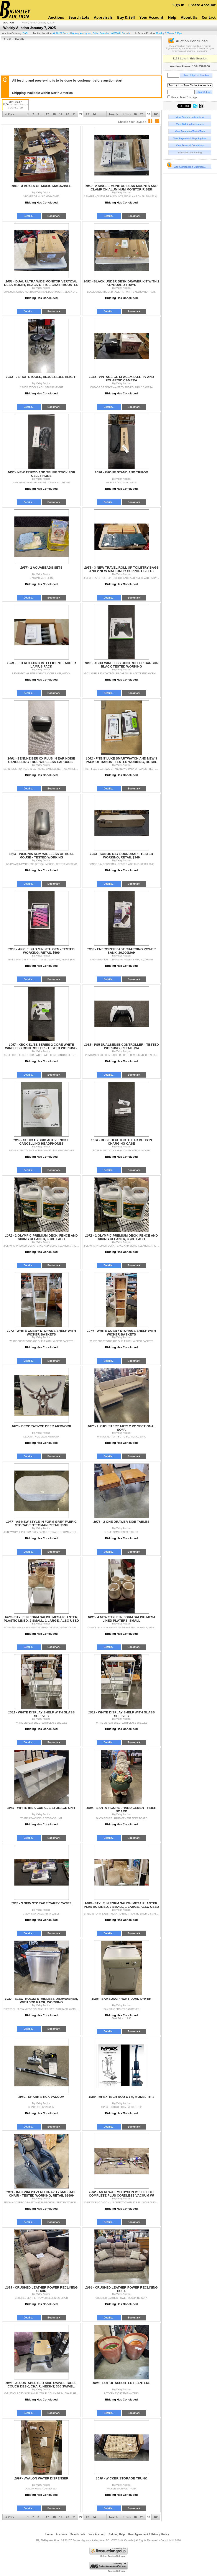 The image size is (217, 2576). I want to click on View Preview Instructions, so click(190, 117).